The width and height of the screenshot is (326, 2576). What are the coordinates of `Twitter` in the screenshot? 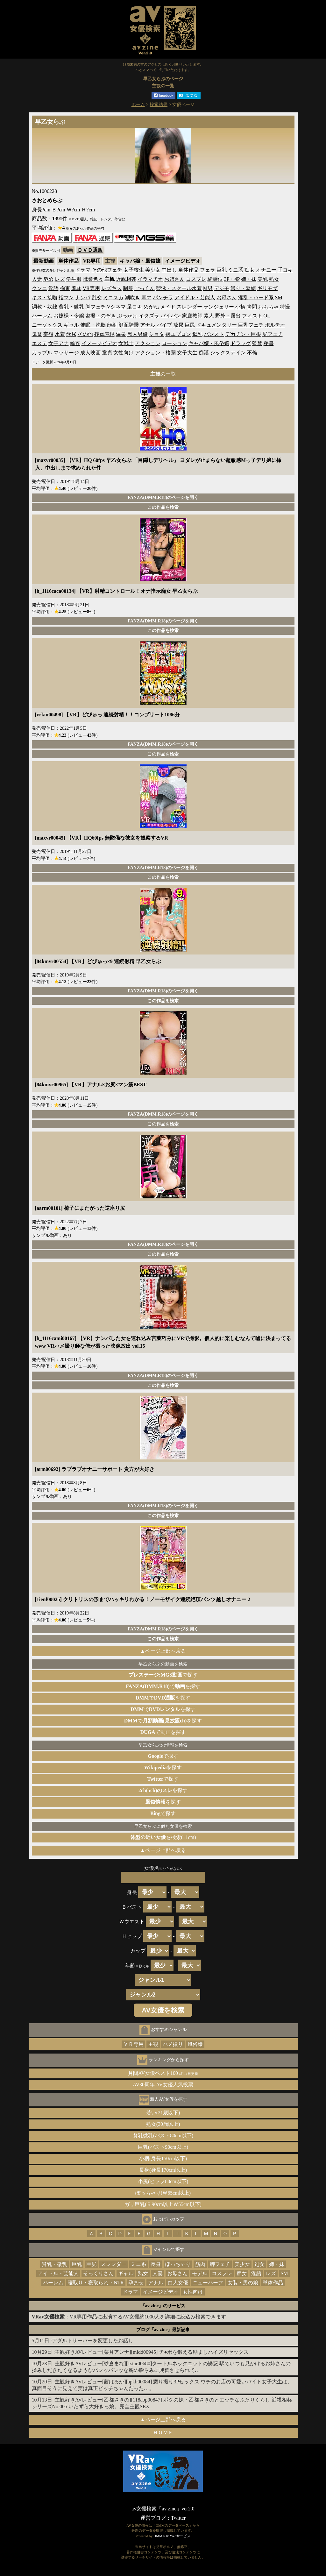 It's located at (178, 2518).